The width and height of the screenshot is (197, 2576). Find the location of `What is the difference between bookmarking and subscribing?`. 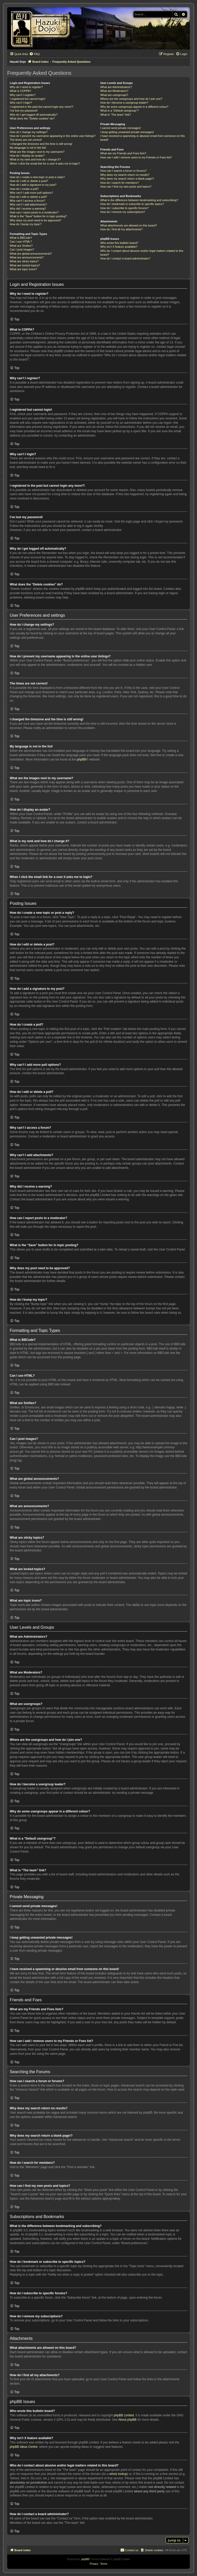

What is the difference between bookmarking and subscribing? is located at coordinates (139, 200).